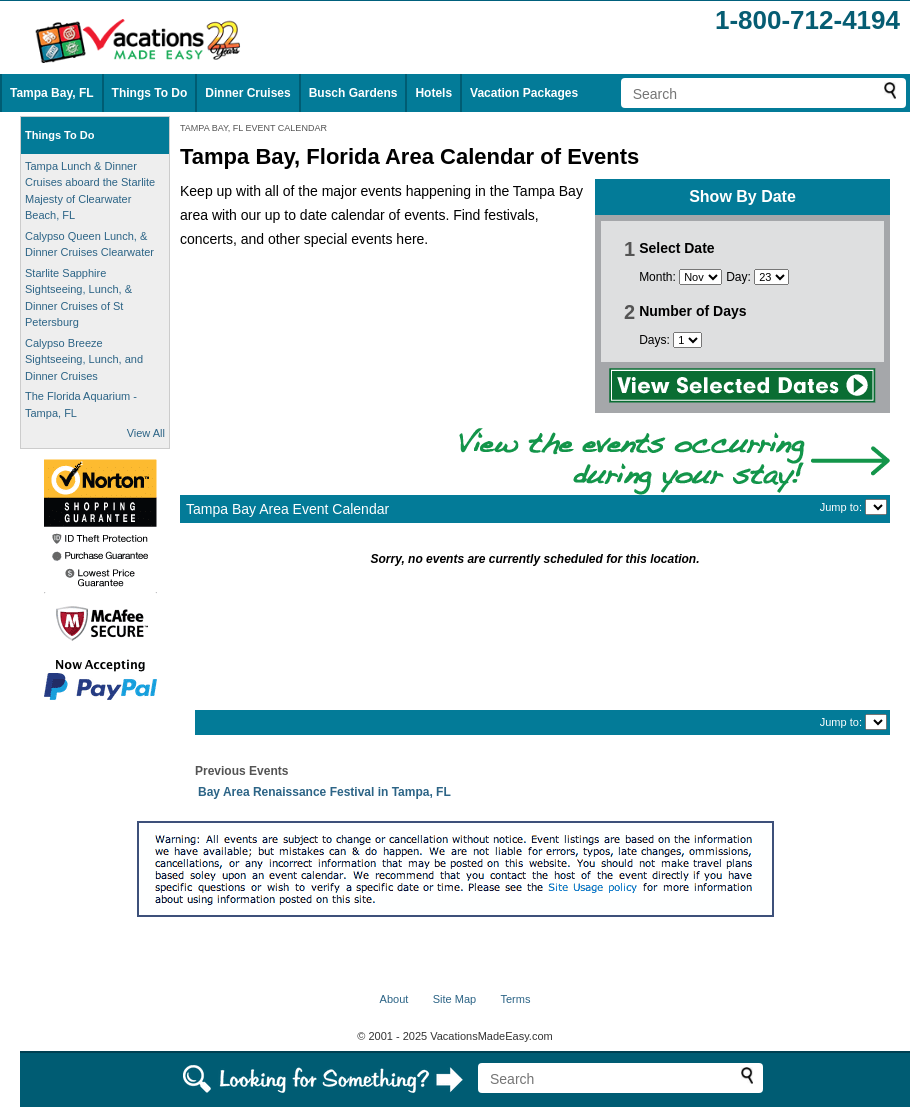  Describe the element at coordinates (52, 93) in the screenshot. I see `Tampa Bay, FL` at that location.